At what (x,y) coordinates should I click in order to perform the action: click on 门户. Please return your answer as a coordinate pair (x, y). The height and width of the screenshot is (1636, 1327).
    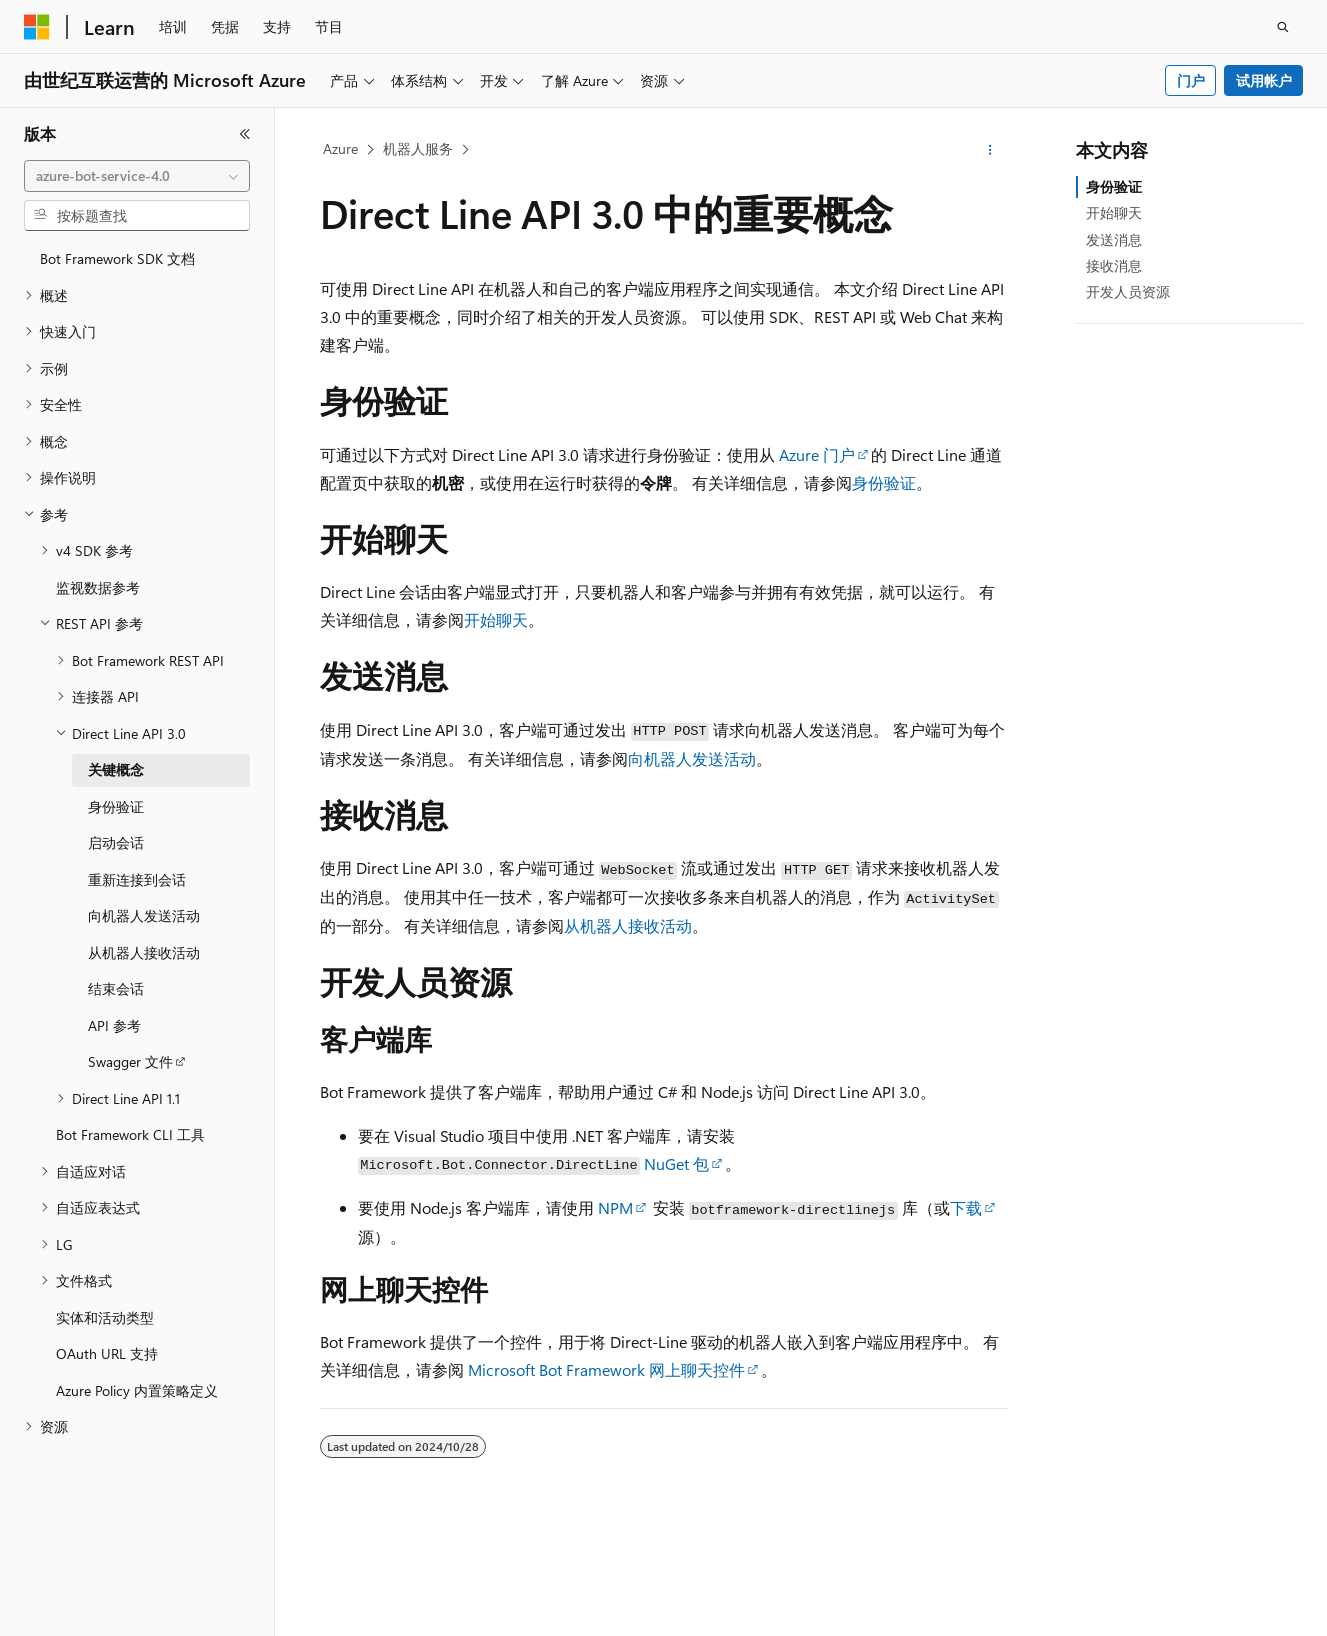
    Looking at the image, I should click on (1191, 80).